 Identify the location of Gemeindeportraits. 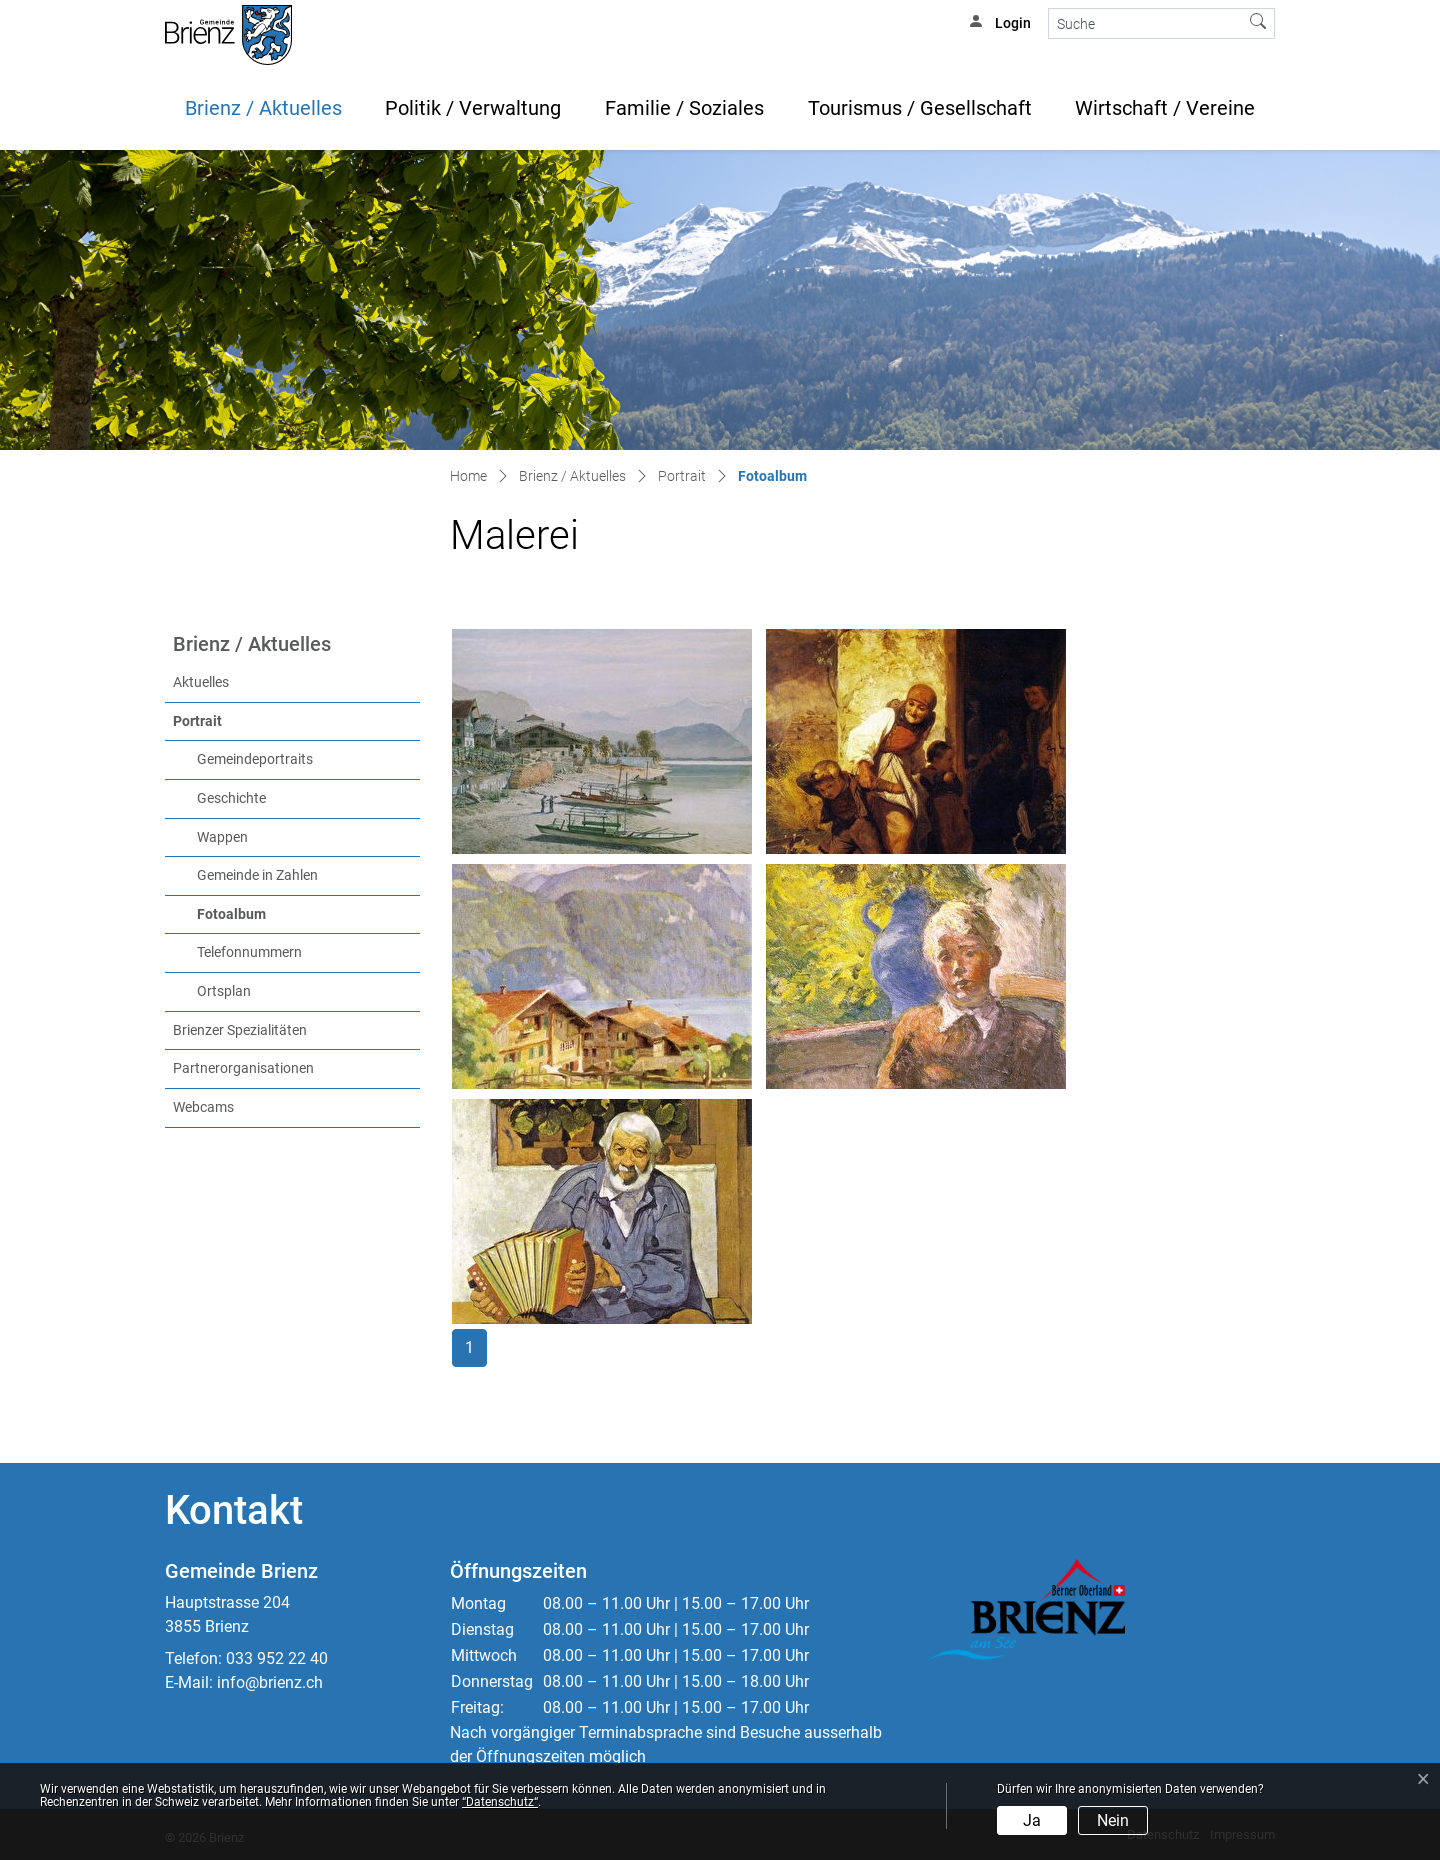
(255, 759).